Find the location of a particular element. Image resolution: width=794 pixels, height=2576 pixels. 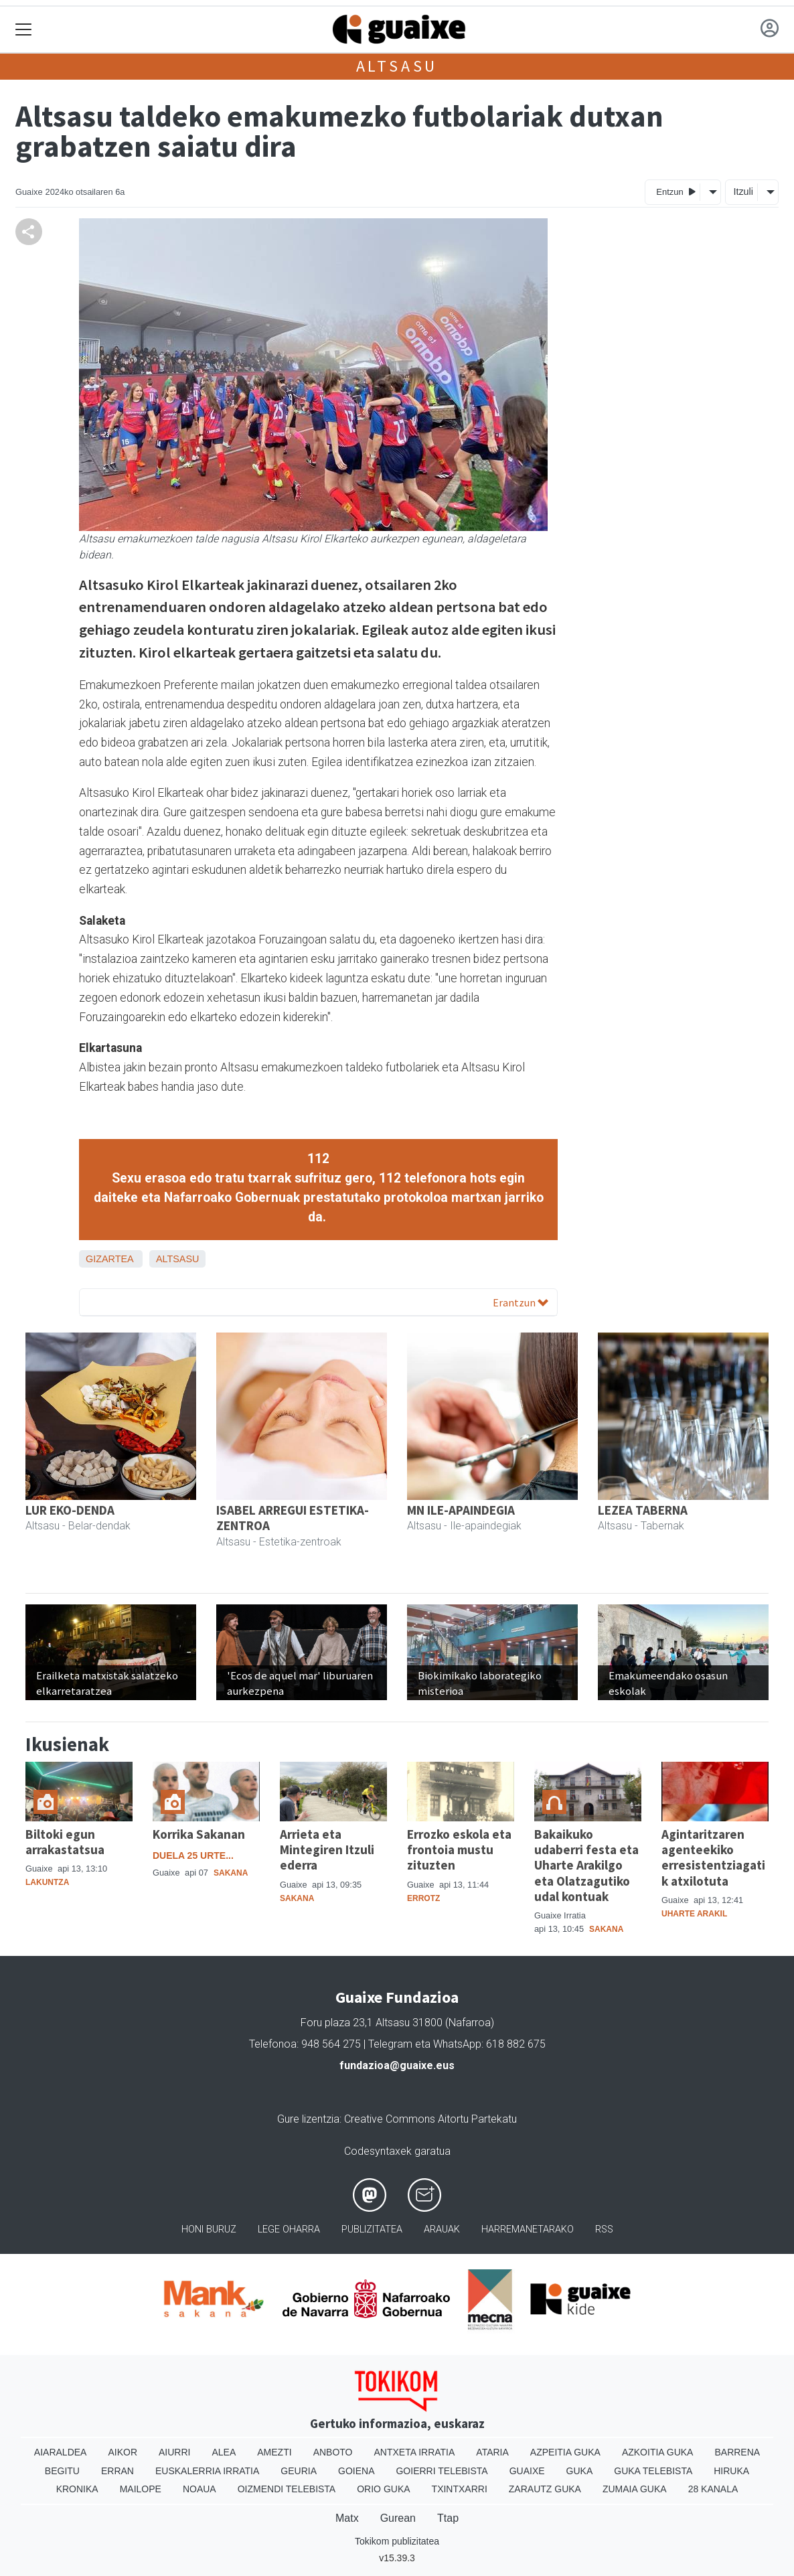

Kronika is located at coordinates (77, 2489).